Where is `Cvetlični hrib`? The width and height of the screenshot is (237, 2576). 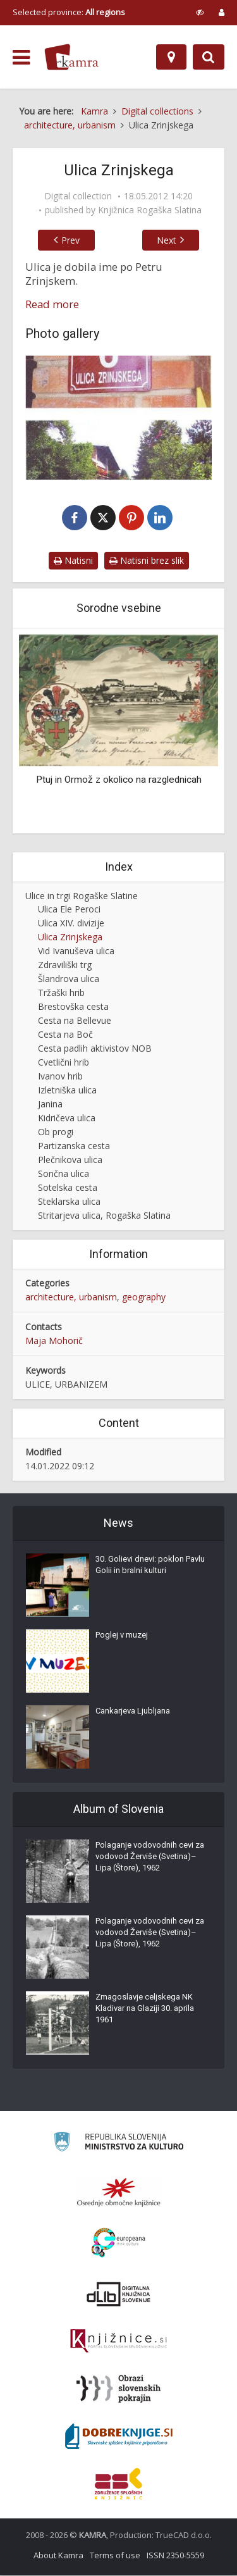 Cvetlični hrib is located at coordinates (63, 1063).